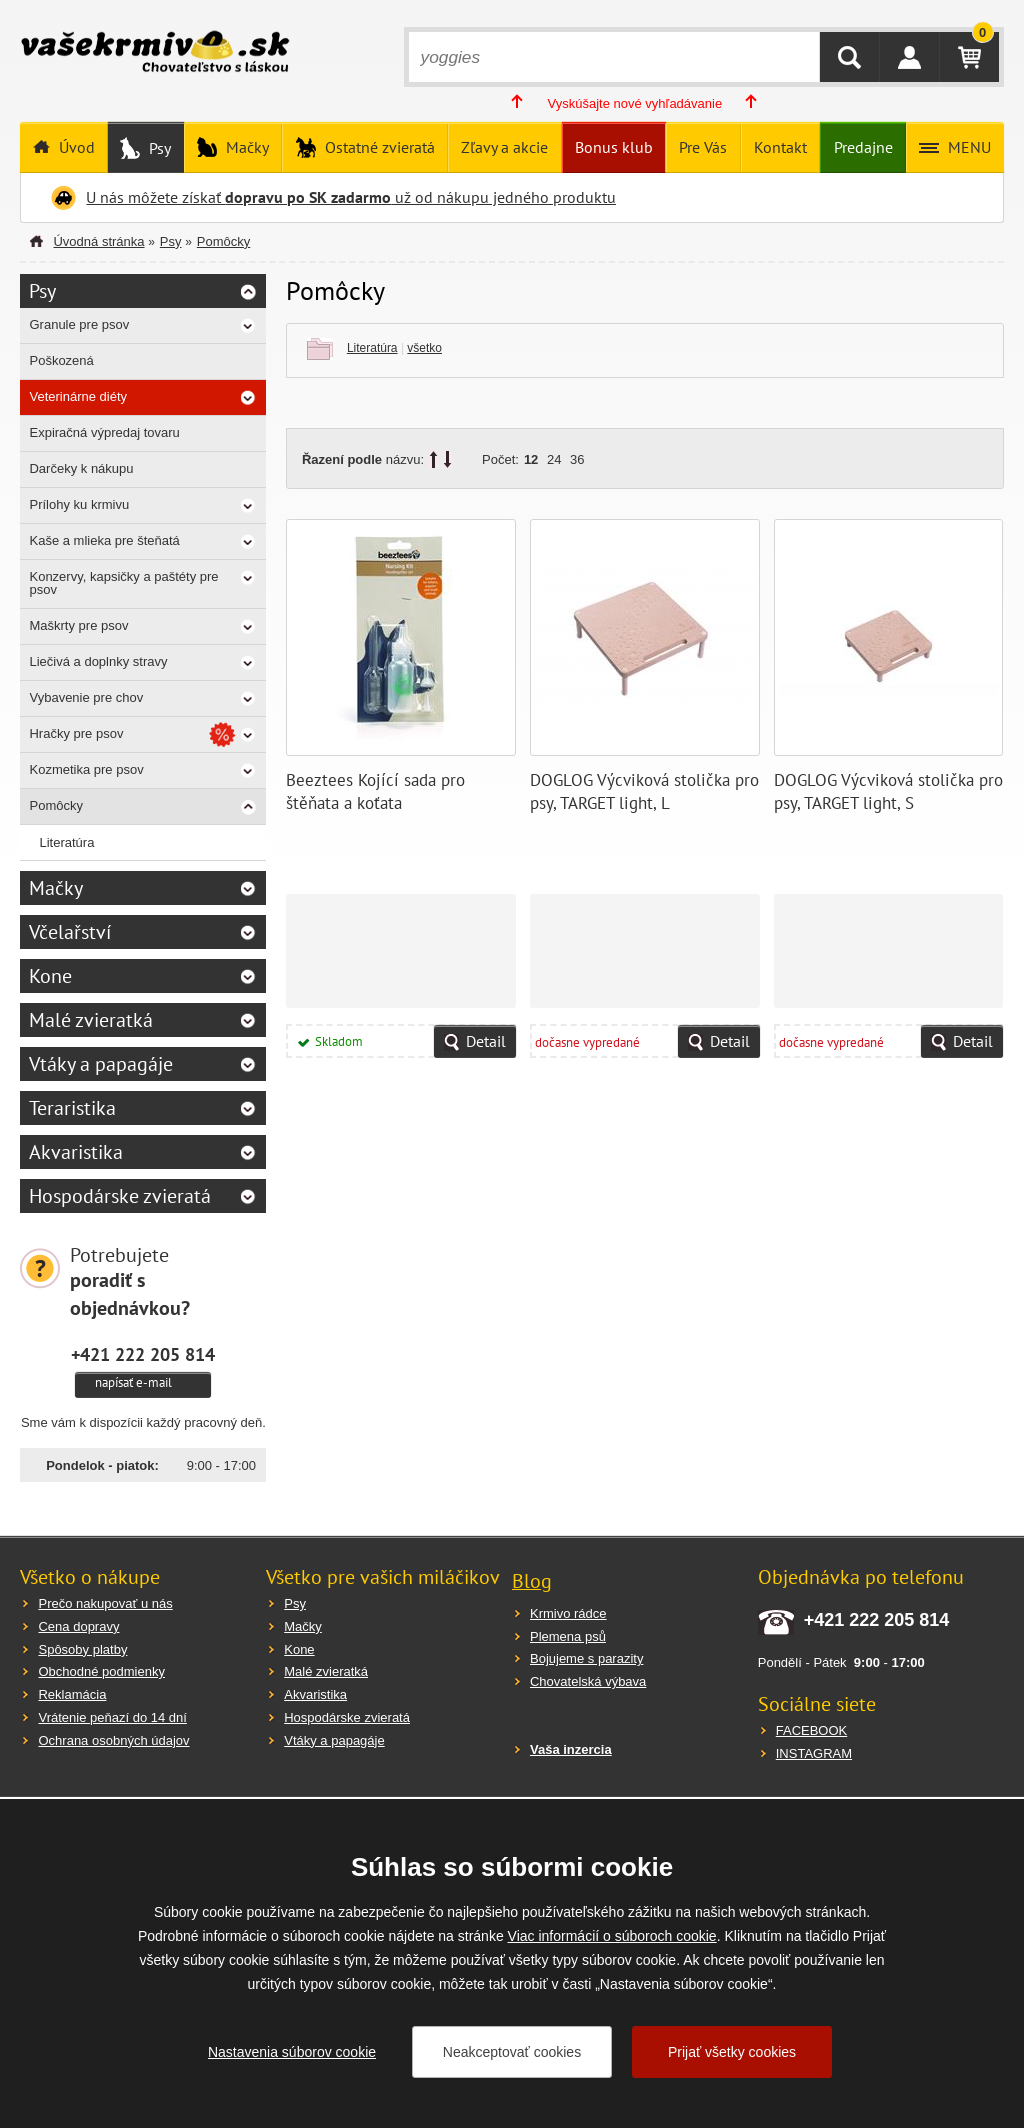 The image size is (1024, 2128). I want to click on Obchodné podmienky, so click(101, 1671).